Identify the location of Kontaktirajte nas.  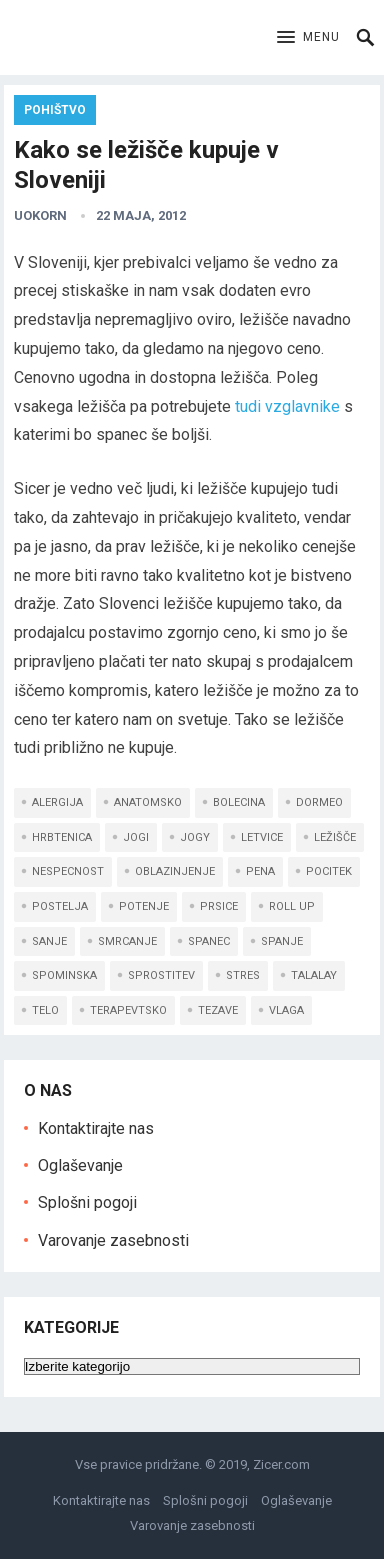
(96, 1128).